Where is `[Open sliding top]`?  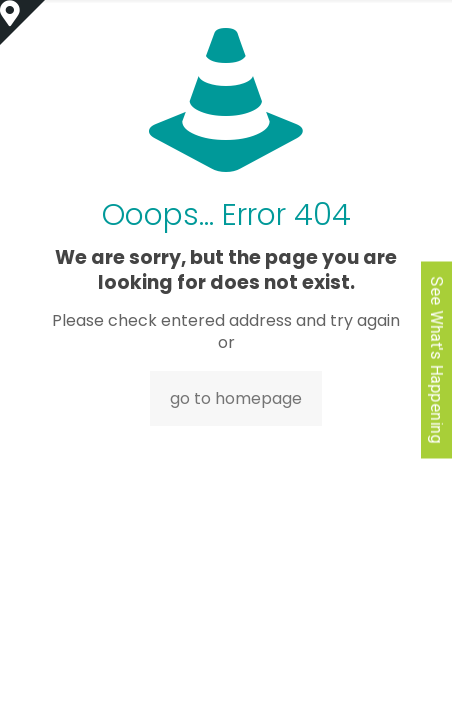
[Open sliding top] is located at coordinates (22, 22).